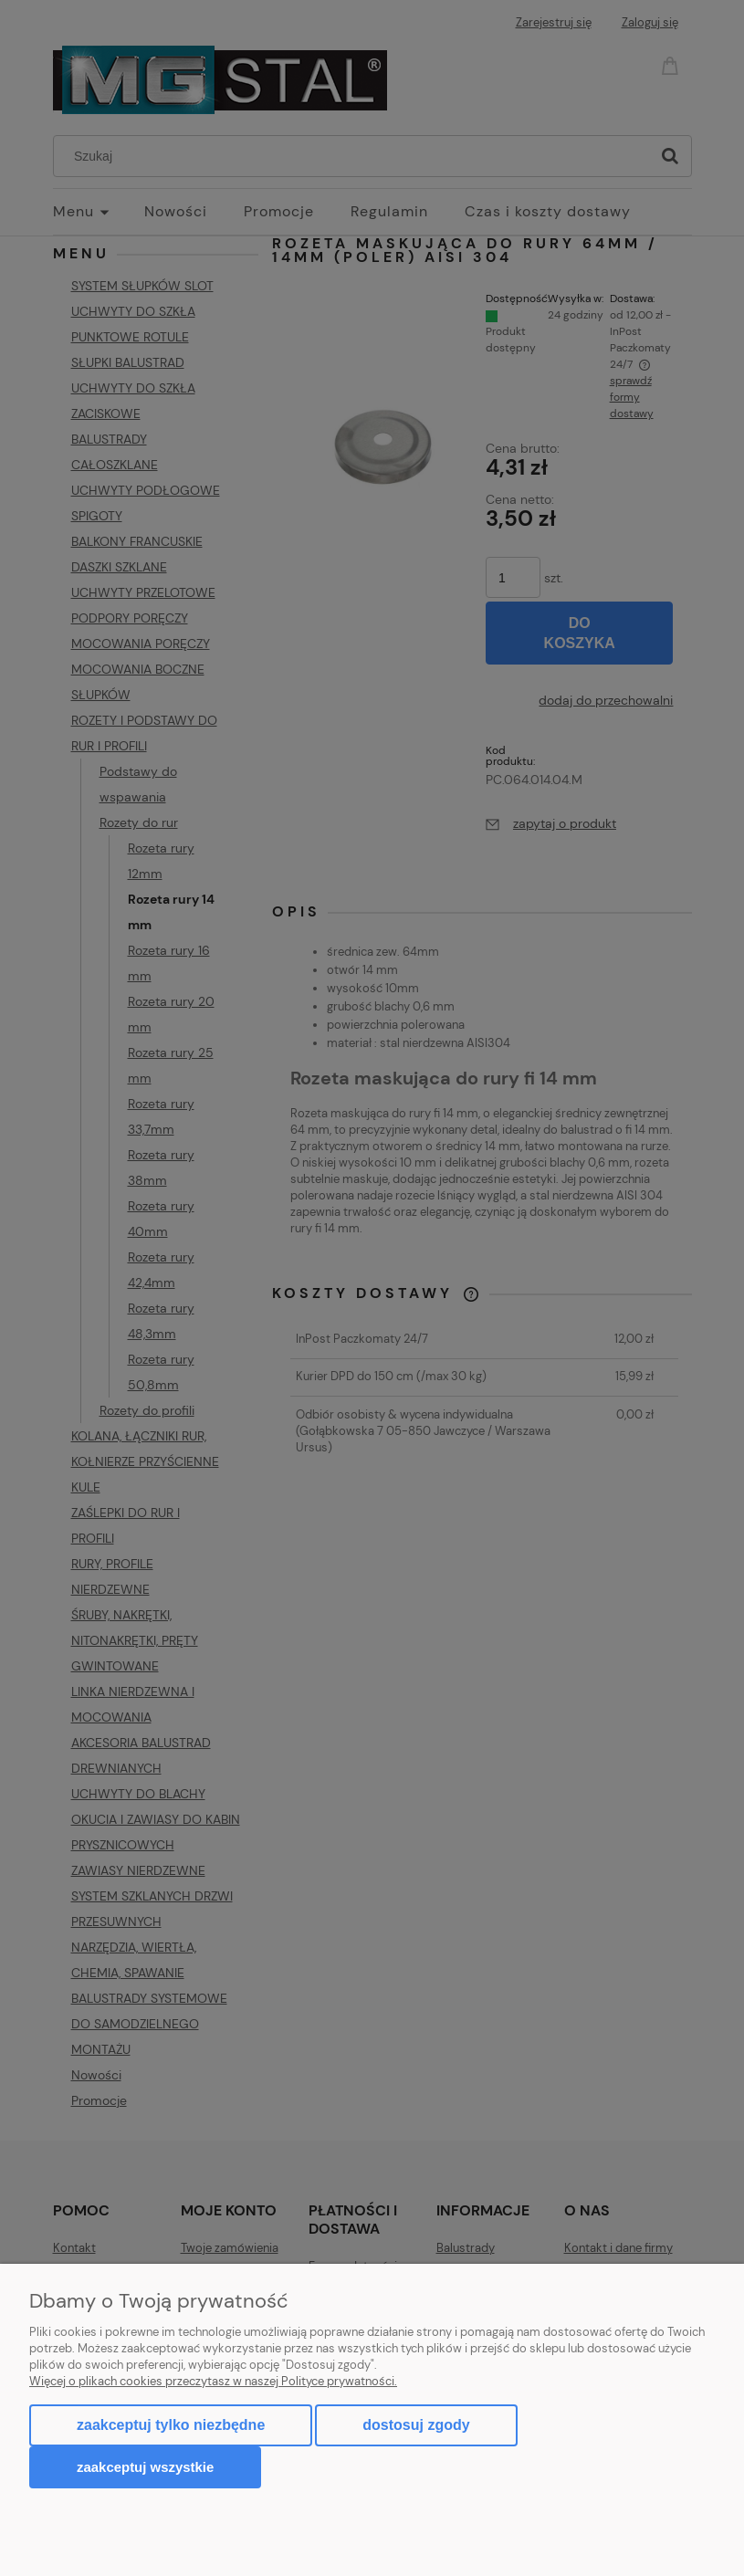  What do you see at coordinates (145, 2467) in the screenshot?
I see `Zaakceptuj wszystkie` at bounding box center [145, 2467].